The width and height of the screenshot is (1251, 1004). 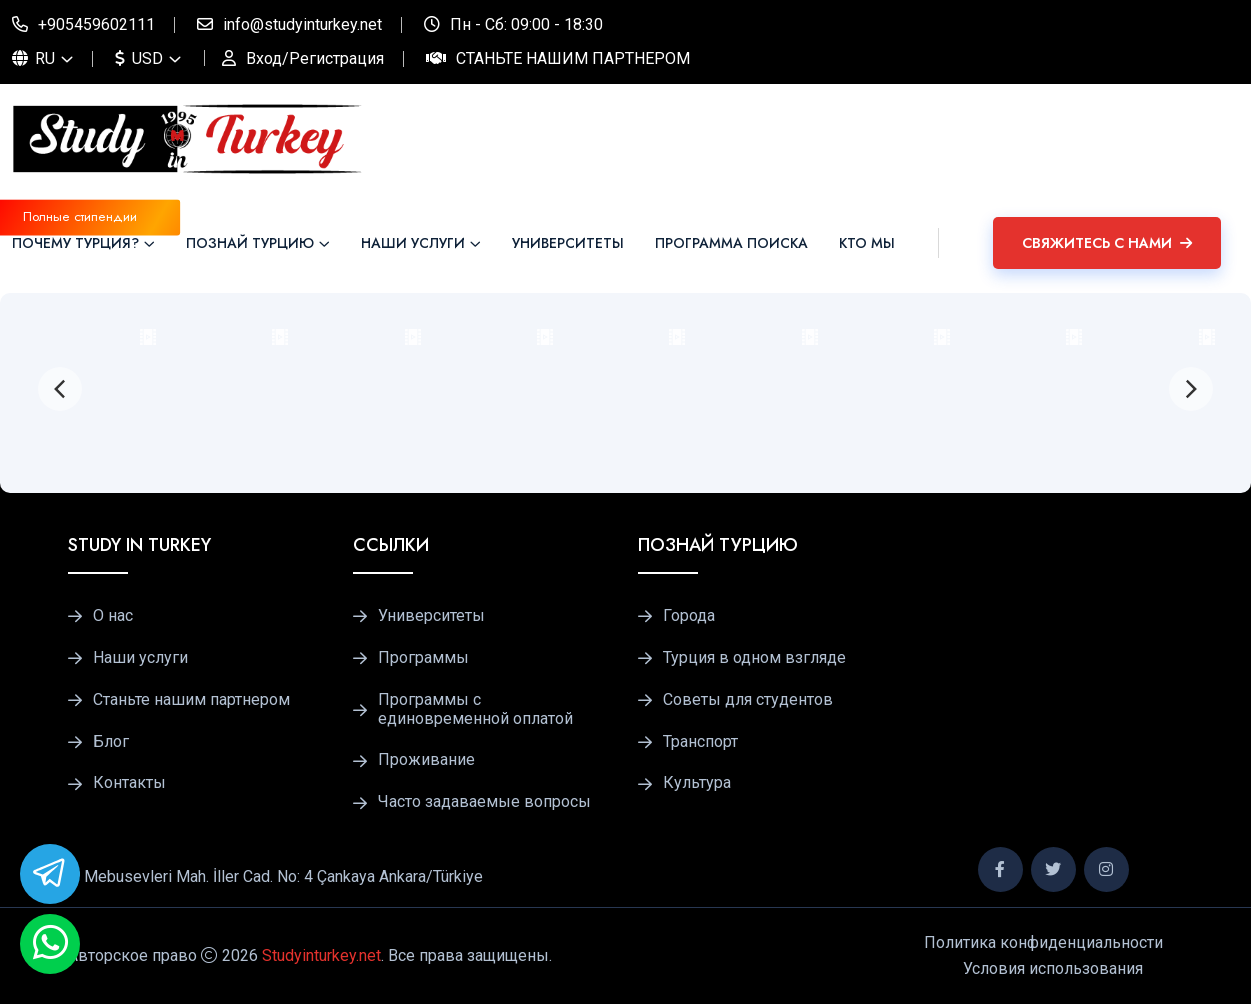 What do you see at coordinates (321, 955) in the screenshot?
I see `Studyinturkey.net` at bounding box center [321, 955].